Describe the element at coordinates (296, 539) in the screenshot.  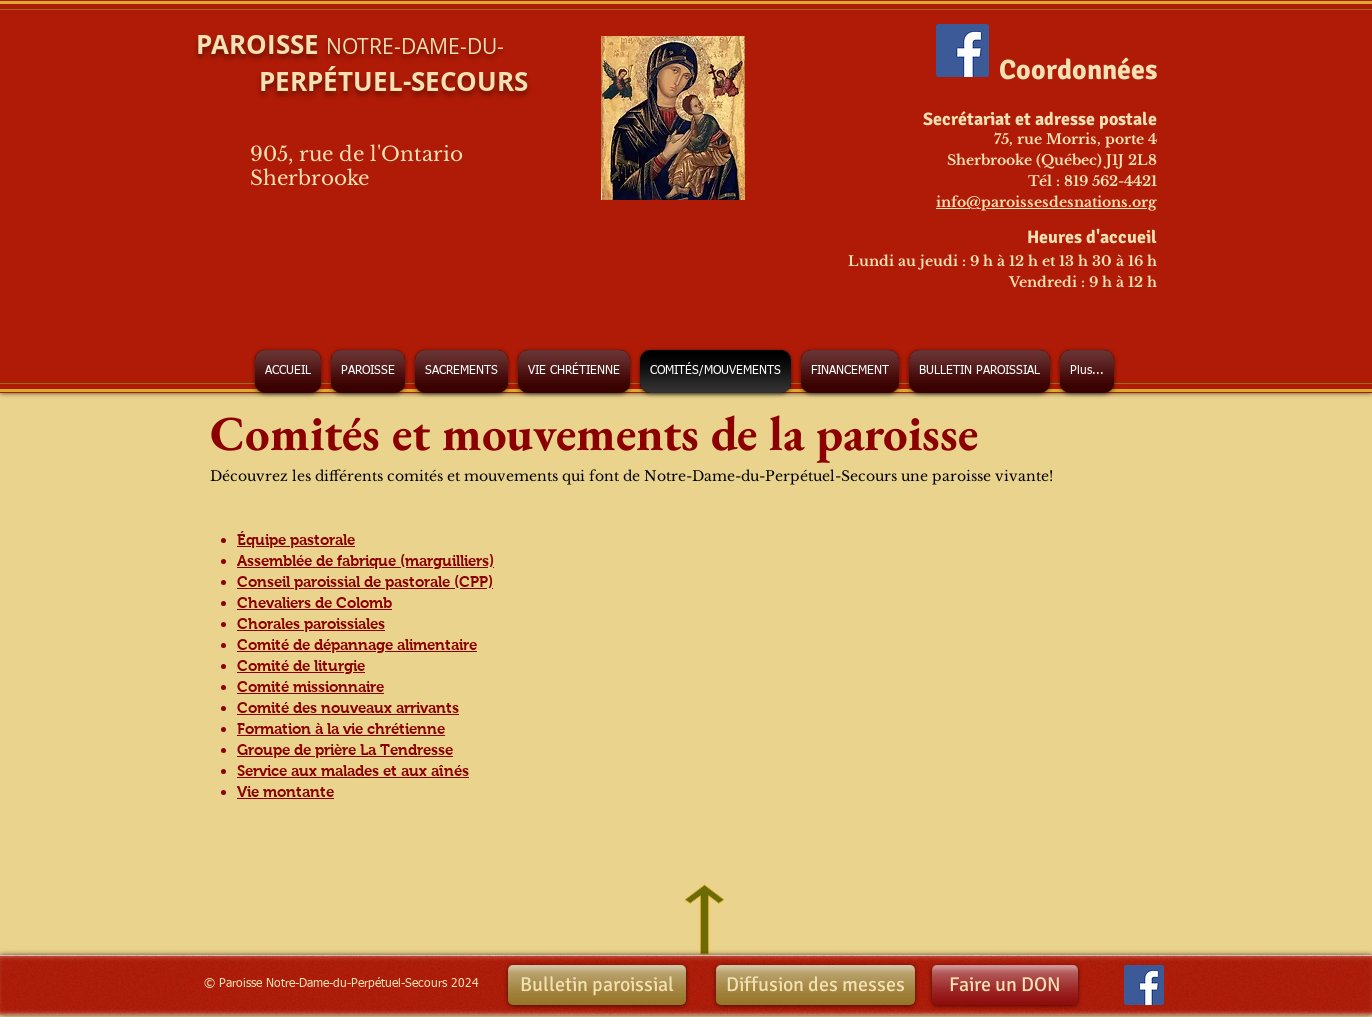
I see `Équipe pastorale` at that location.